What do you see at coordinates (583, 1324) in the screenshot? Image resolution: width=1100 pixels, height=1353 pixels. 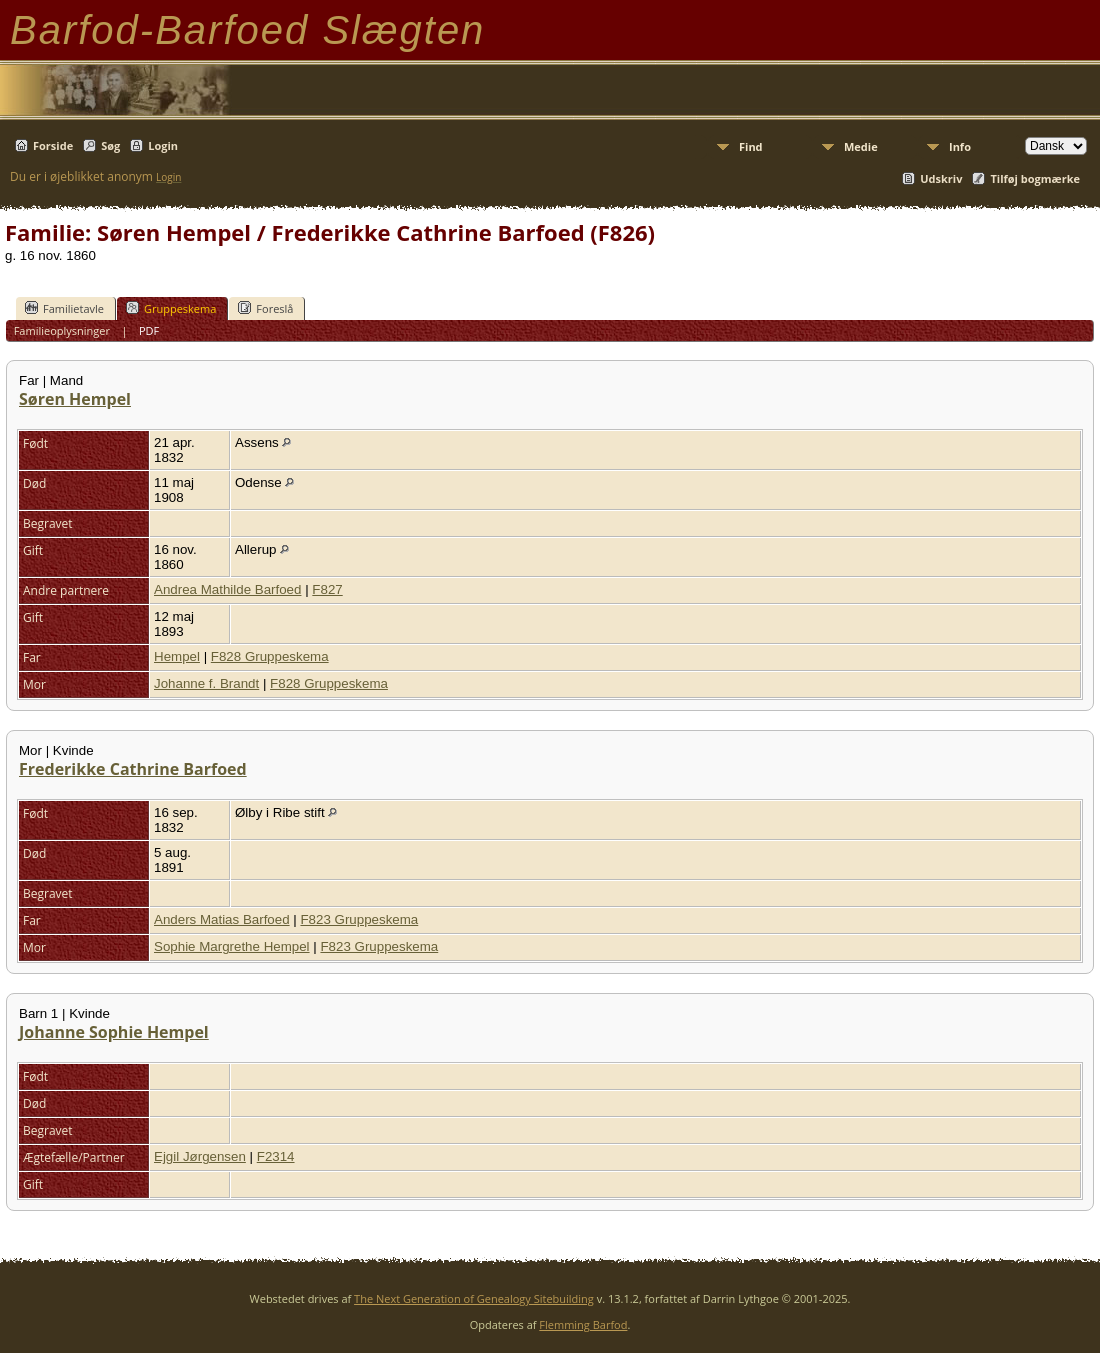 I see `Flemming Barfod` at bounding box center [583, 1324].